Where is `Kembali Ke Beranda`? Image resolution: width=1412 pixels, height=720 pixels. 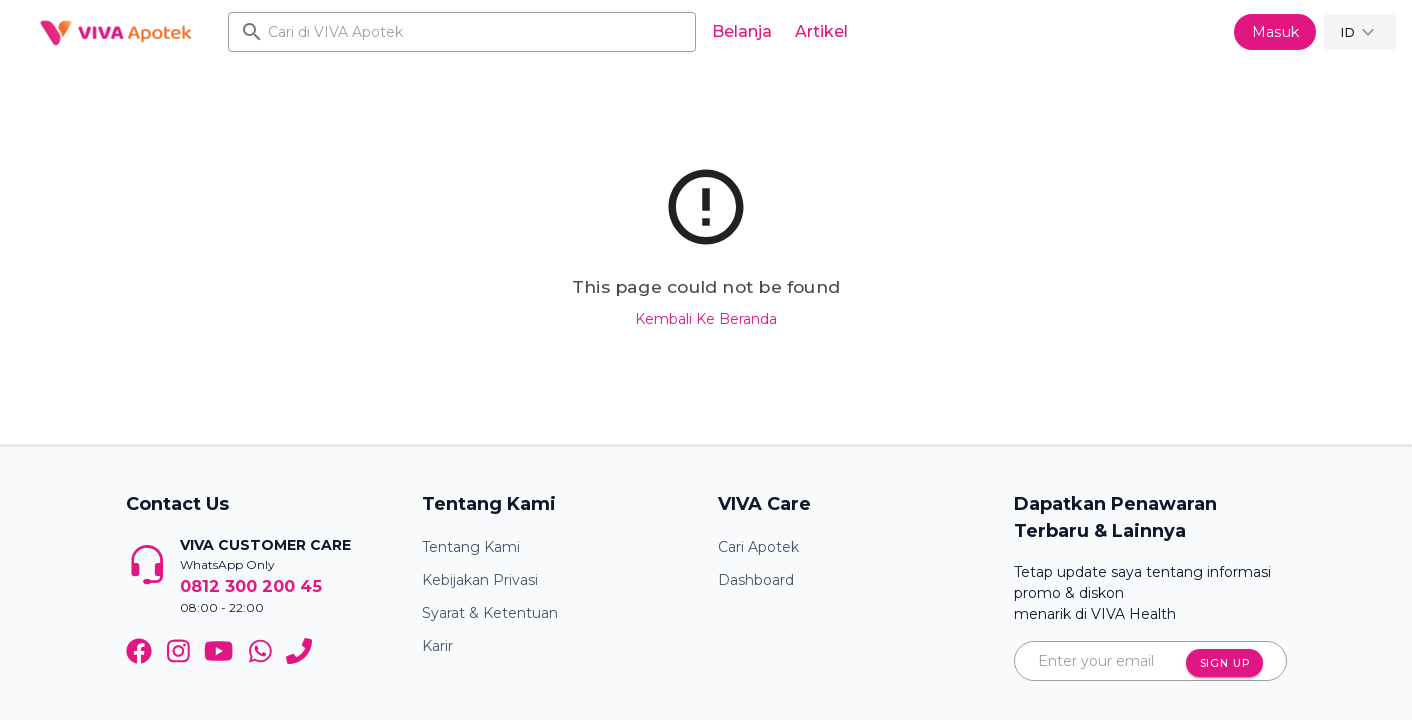
Kembali Ke Beranda is located at coordinates (706, 319).